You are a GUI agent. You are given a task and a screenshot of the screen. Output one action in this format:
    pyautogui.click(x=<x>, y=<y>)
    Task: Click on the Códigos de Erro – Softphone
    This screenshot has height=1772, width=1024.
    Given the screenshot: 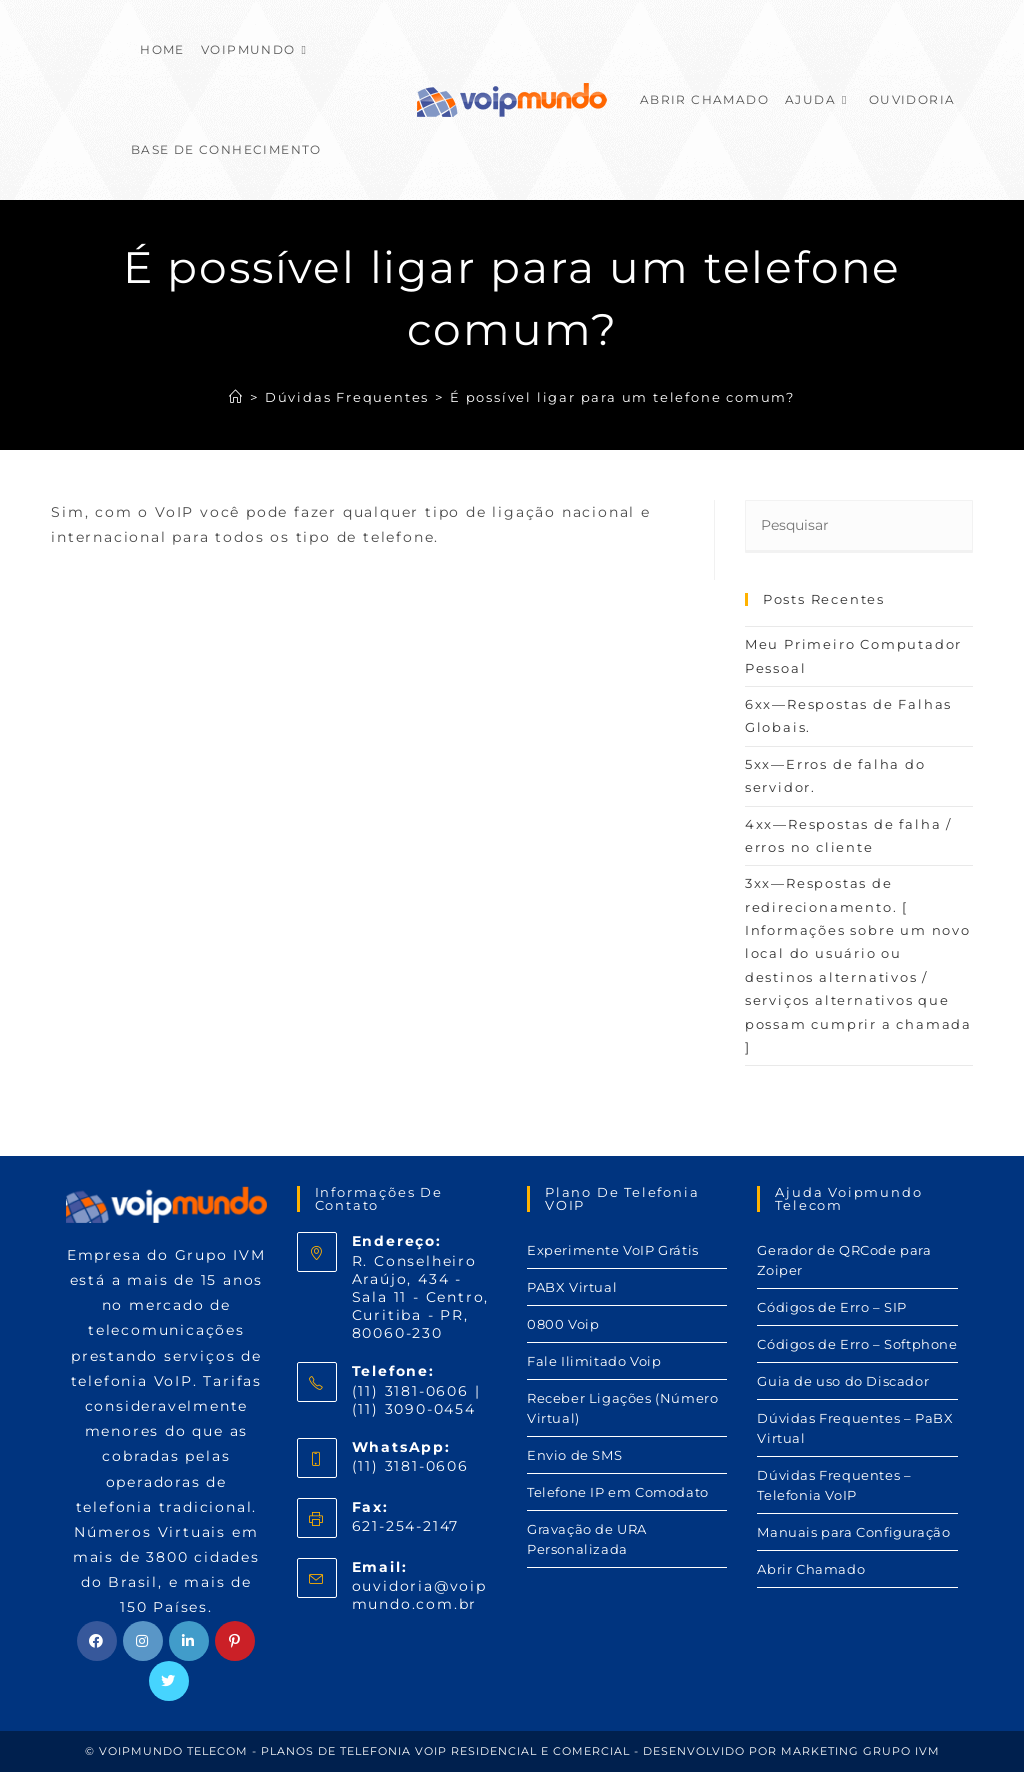 What is the action you would take?
    pyautogui.click(x=857, y=1344)
    